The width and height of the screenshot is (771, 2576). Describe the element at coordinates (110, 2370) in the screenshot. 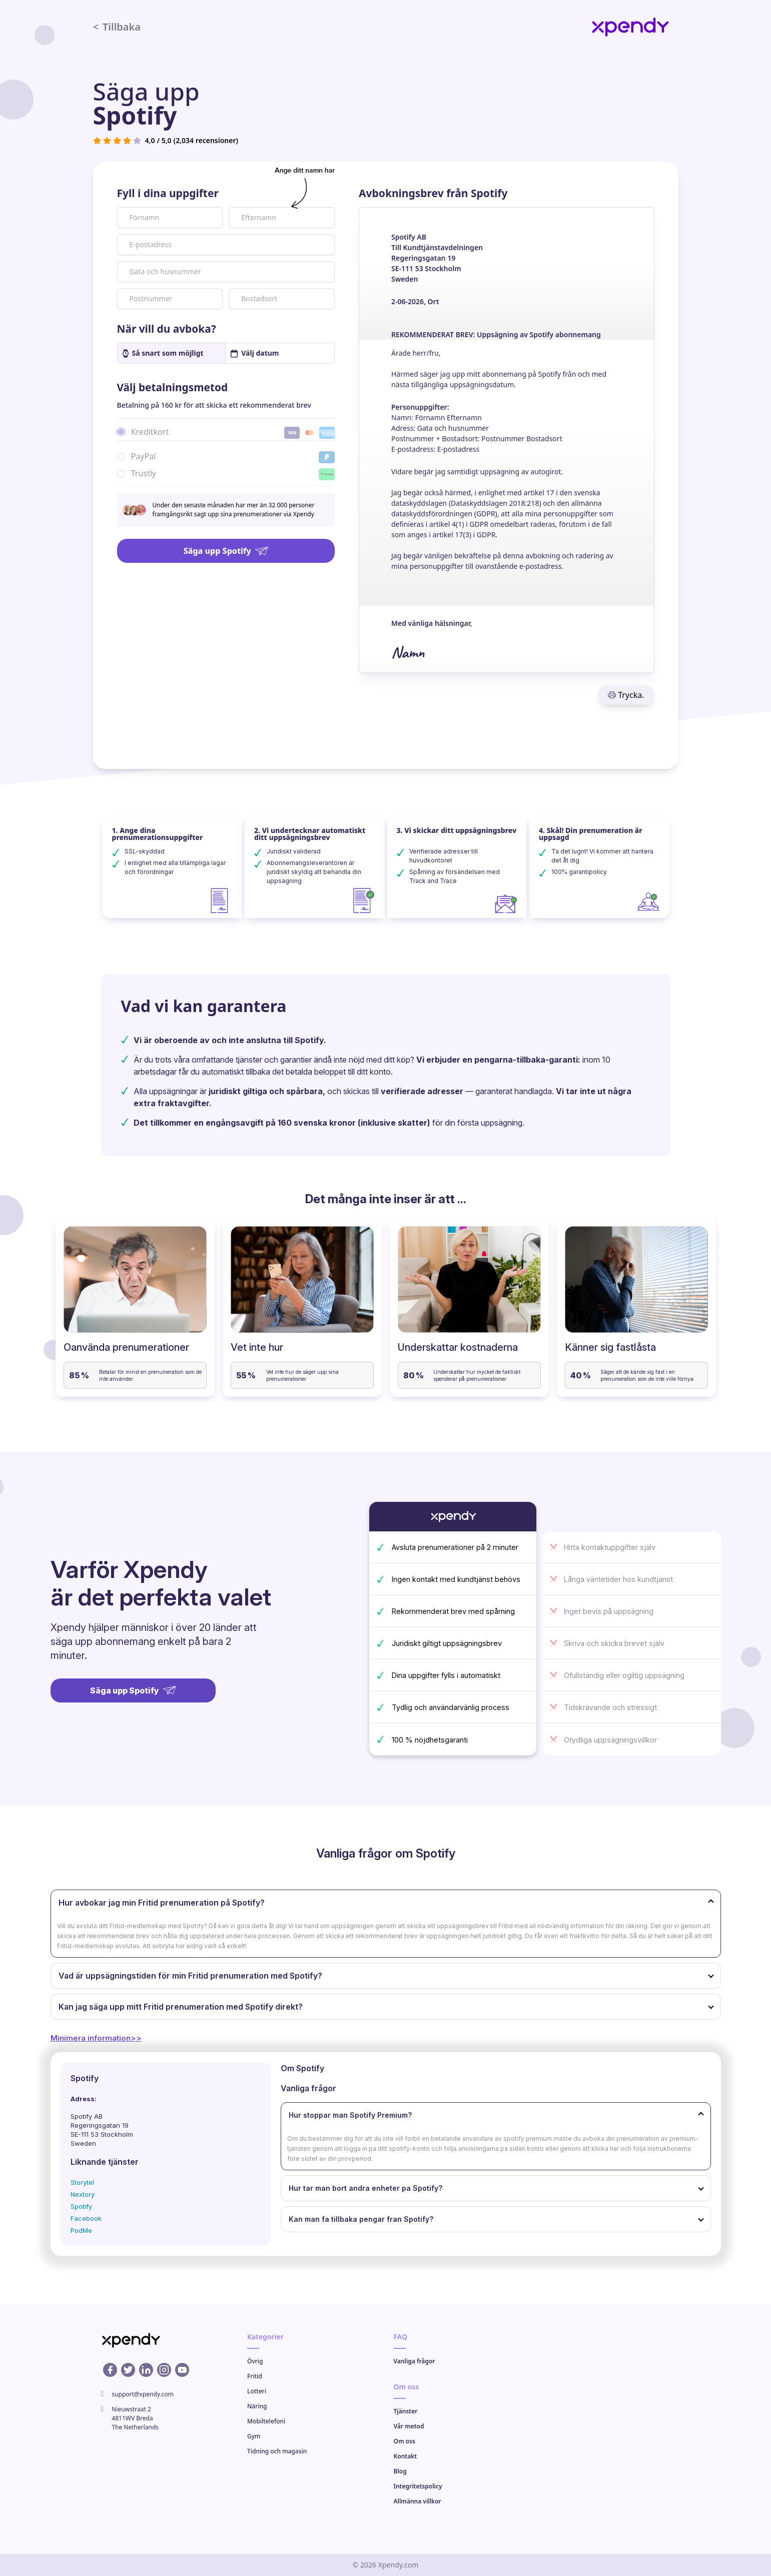

I see `[Facebook profile]` at that location.